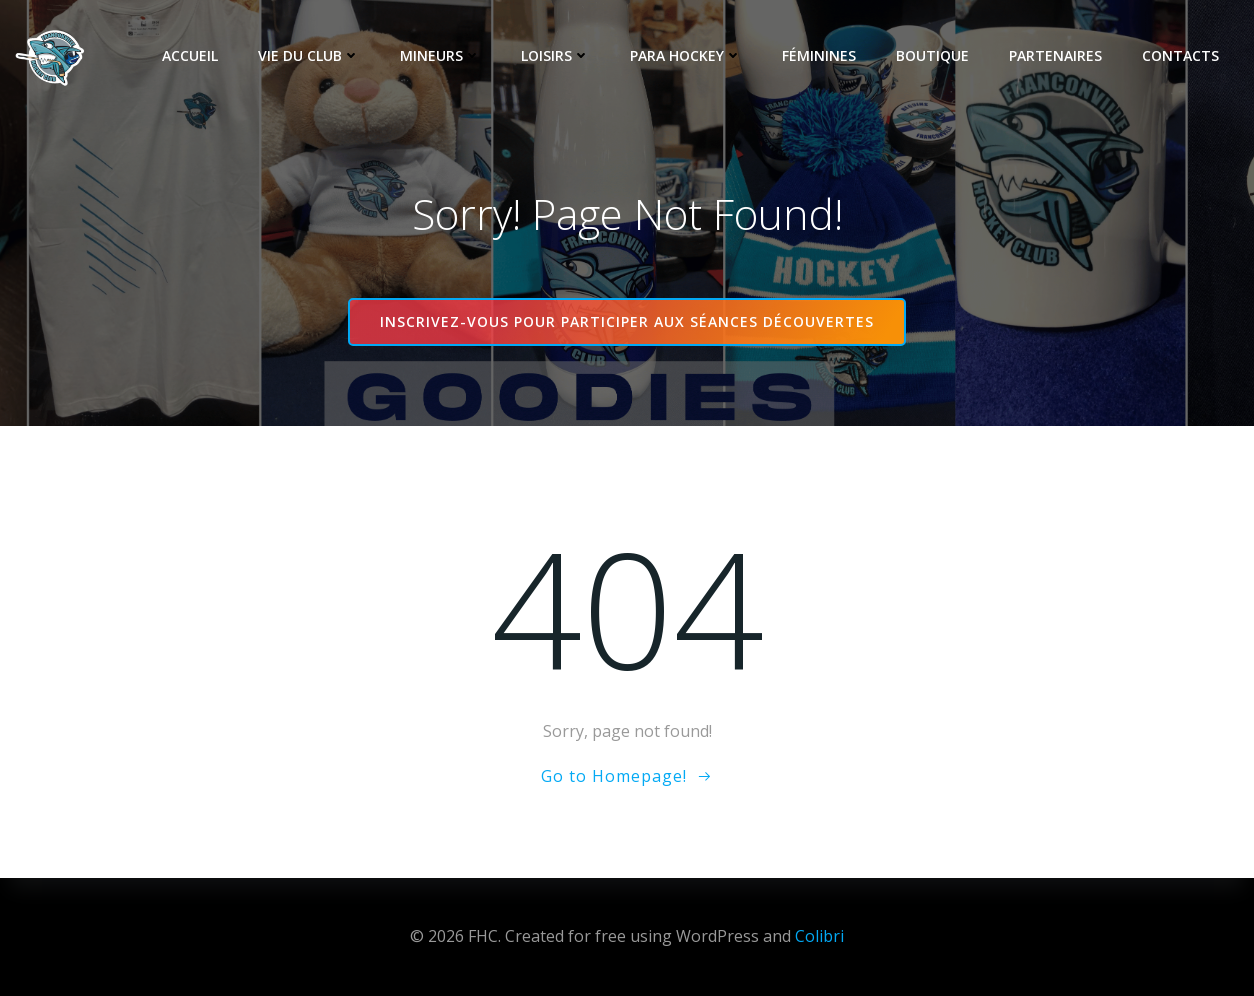 The width and height of the screenshot is (1254, 996). What do you see at coordinates (440, 55) in the screenshot?
I see `Mineurs` at bounding box center [440, 55].